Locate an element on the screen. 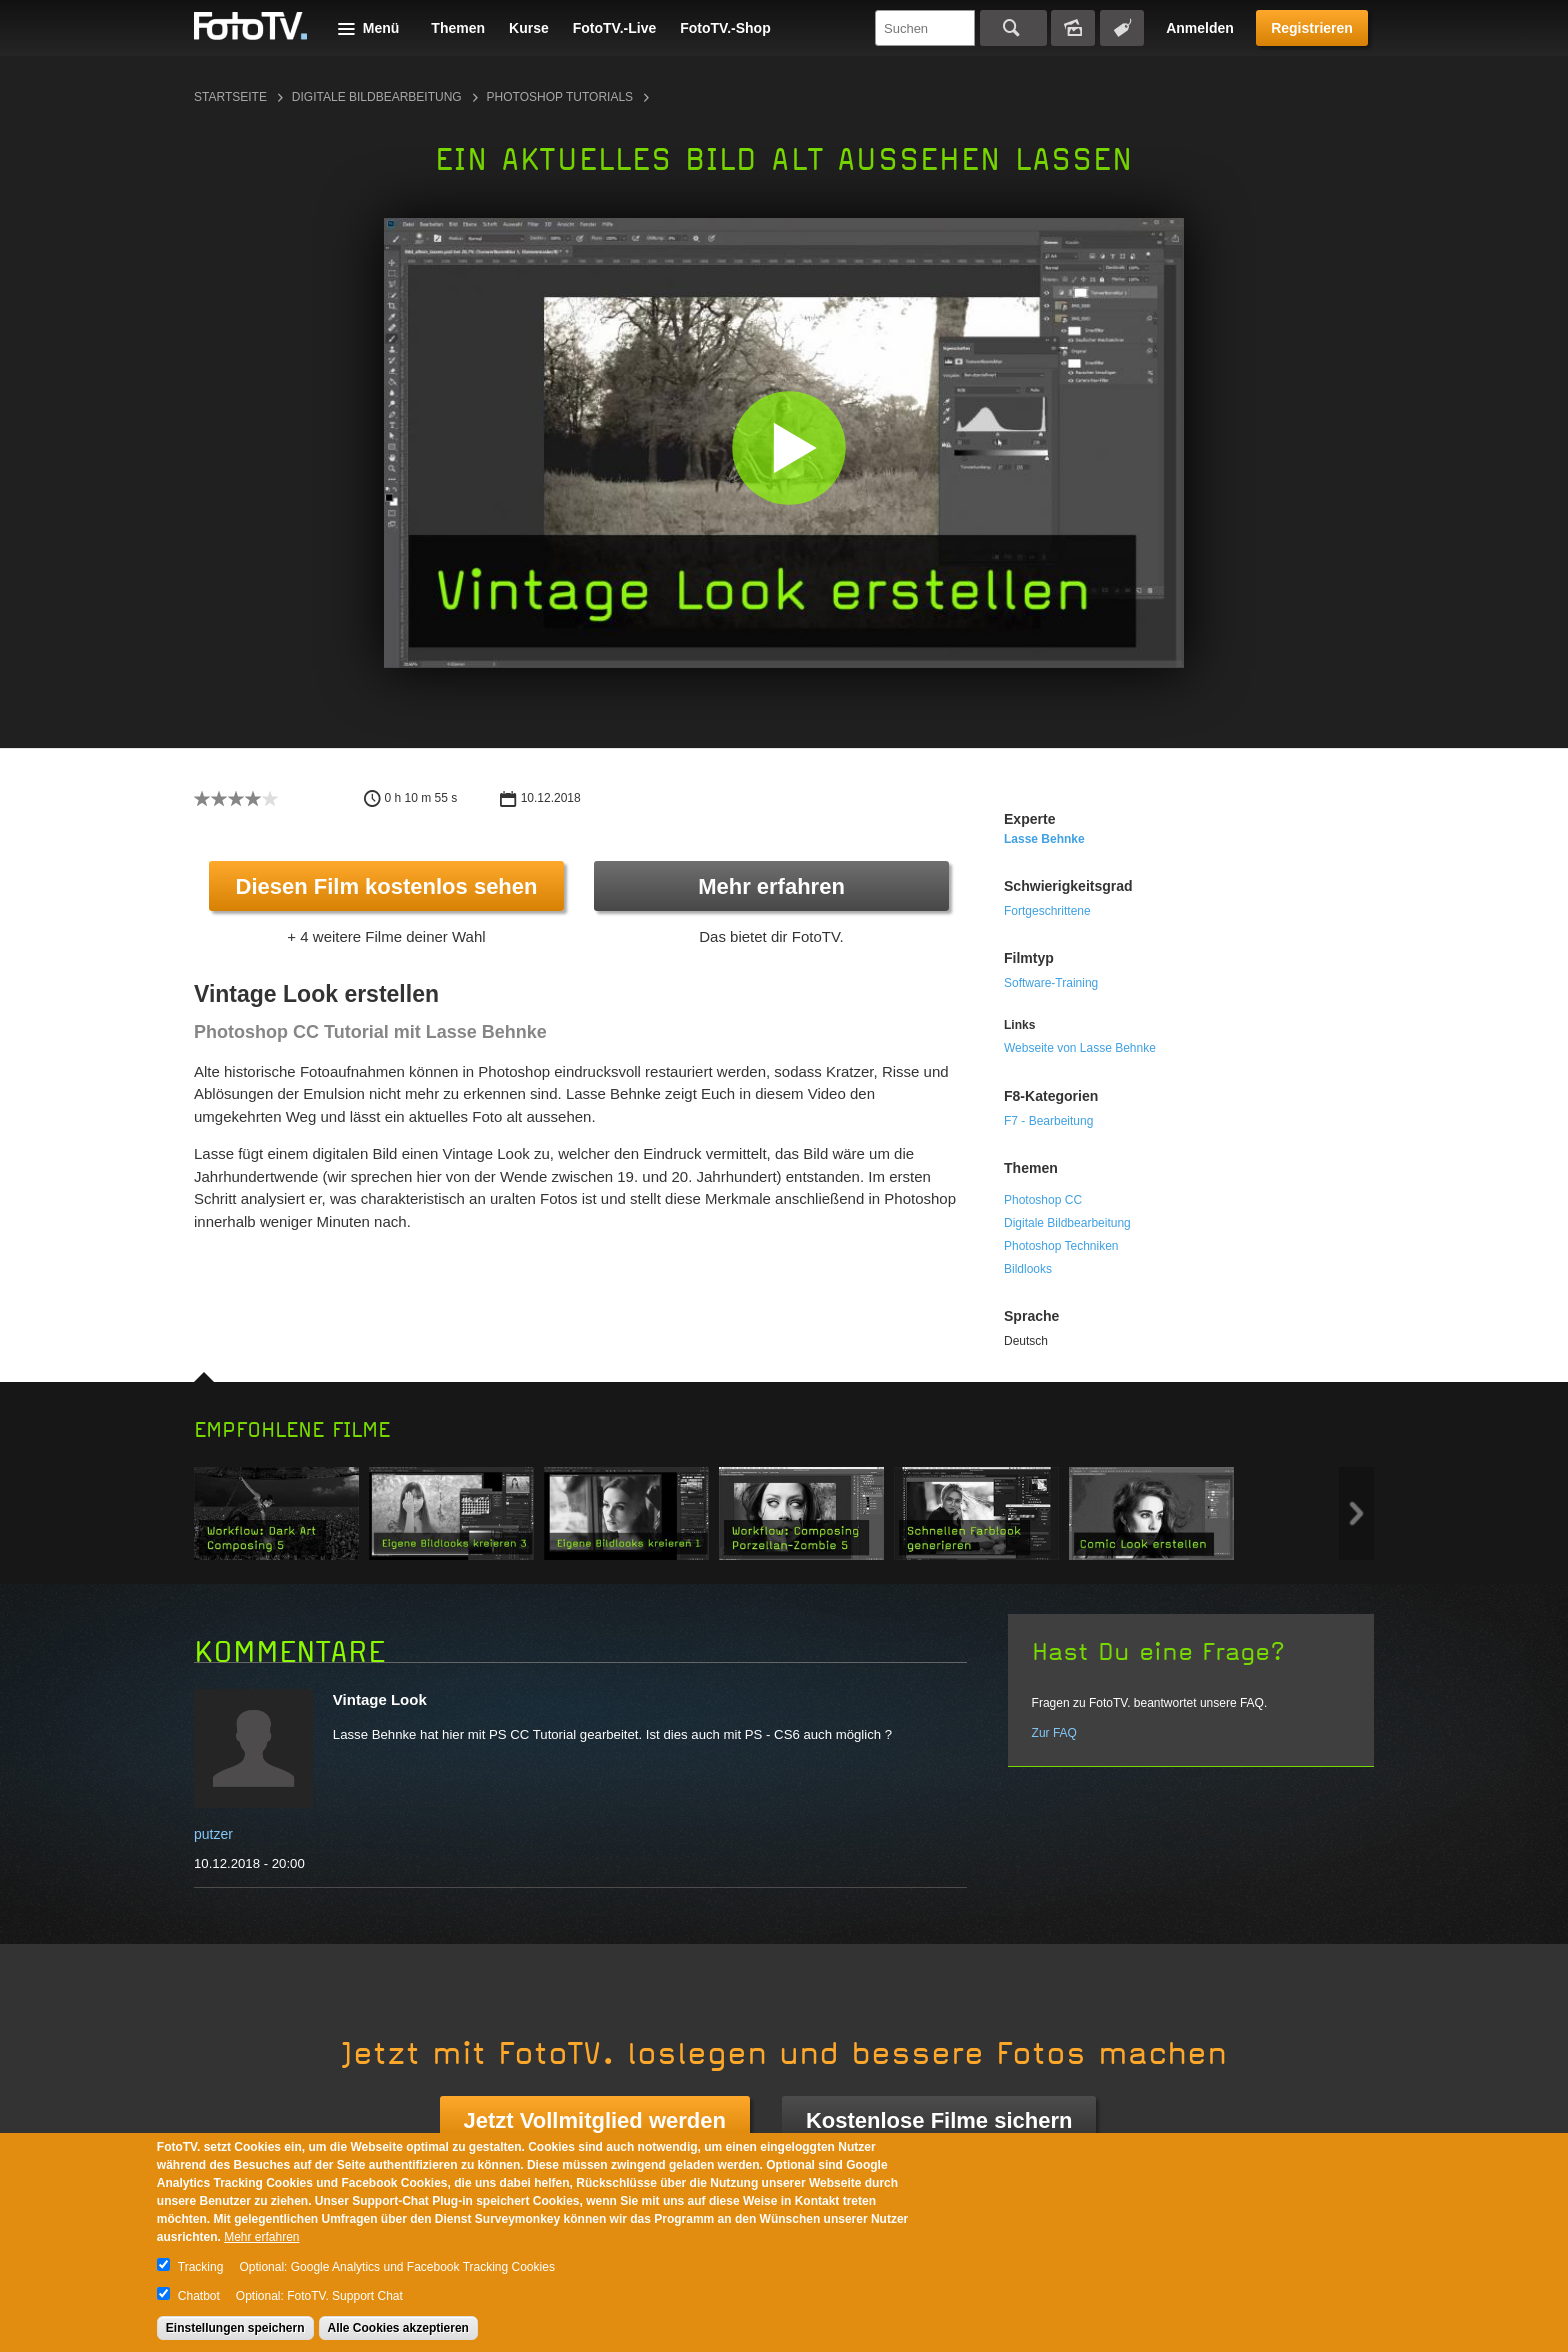  Tagsuche is located at coordinates (1122, 28).